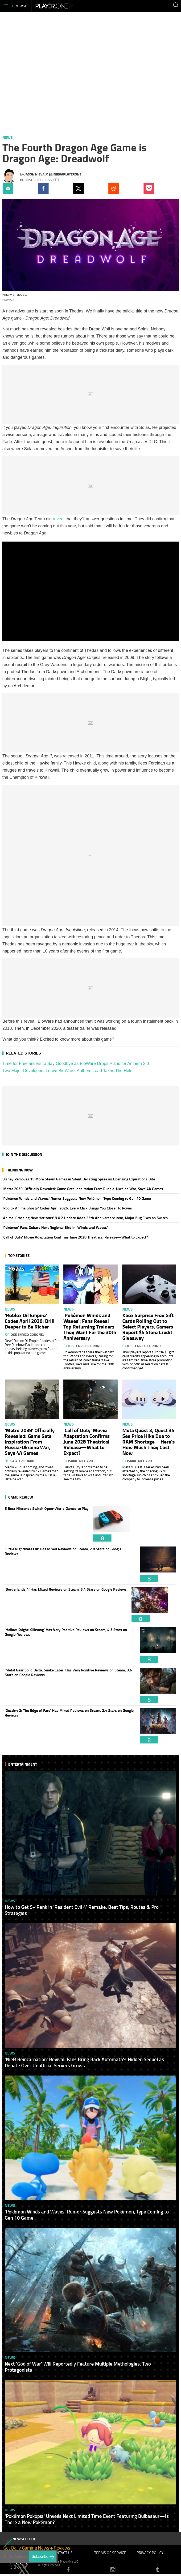  I want to click on Player.One, so click(54, 6).